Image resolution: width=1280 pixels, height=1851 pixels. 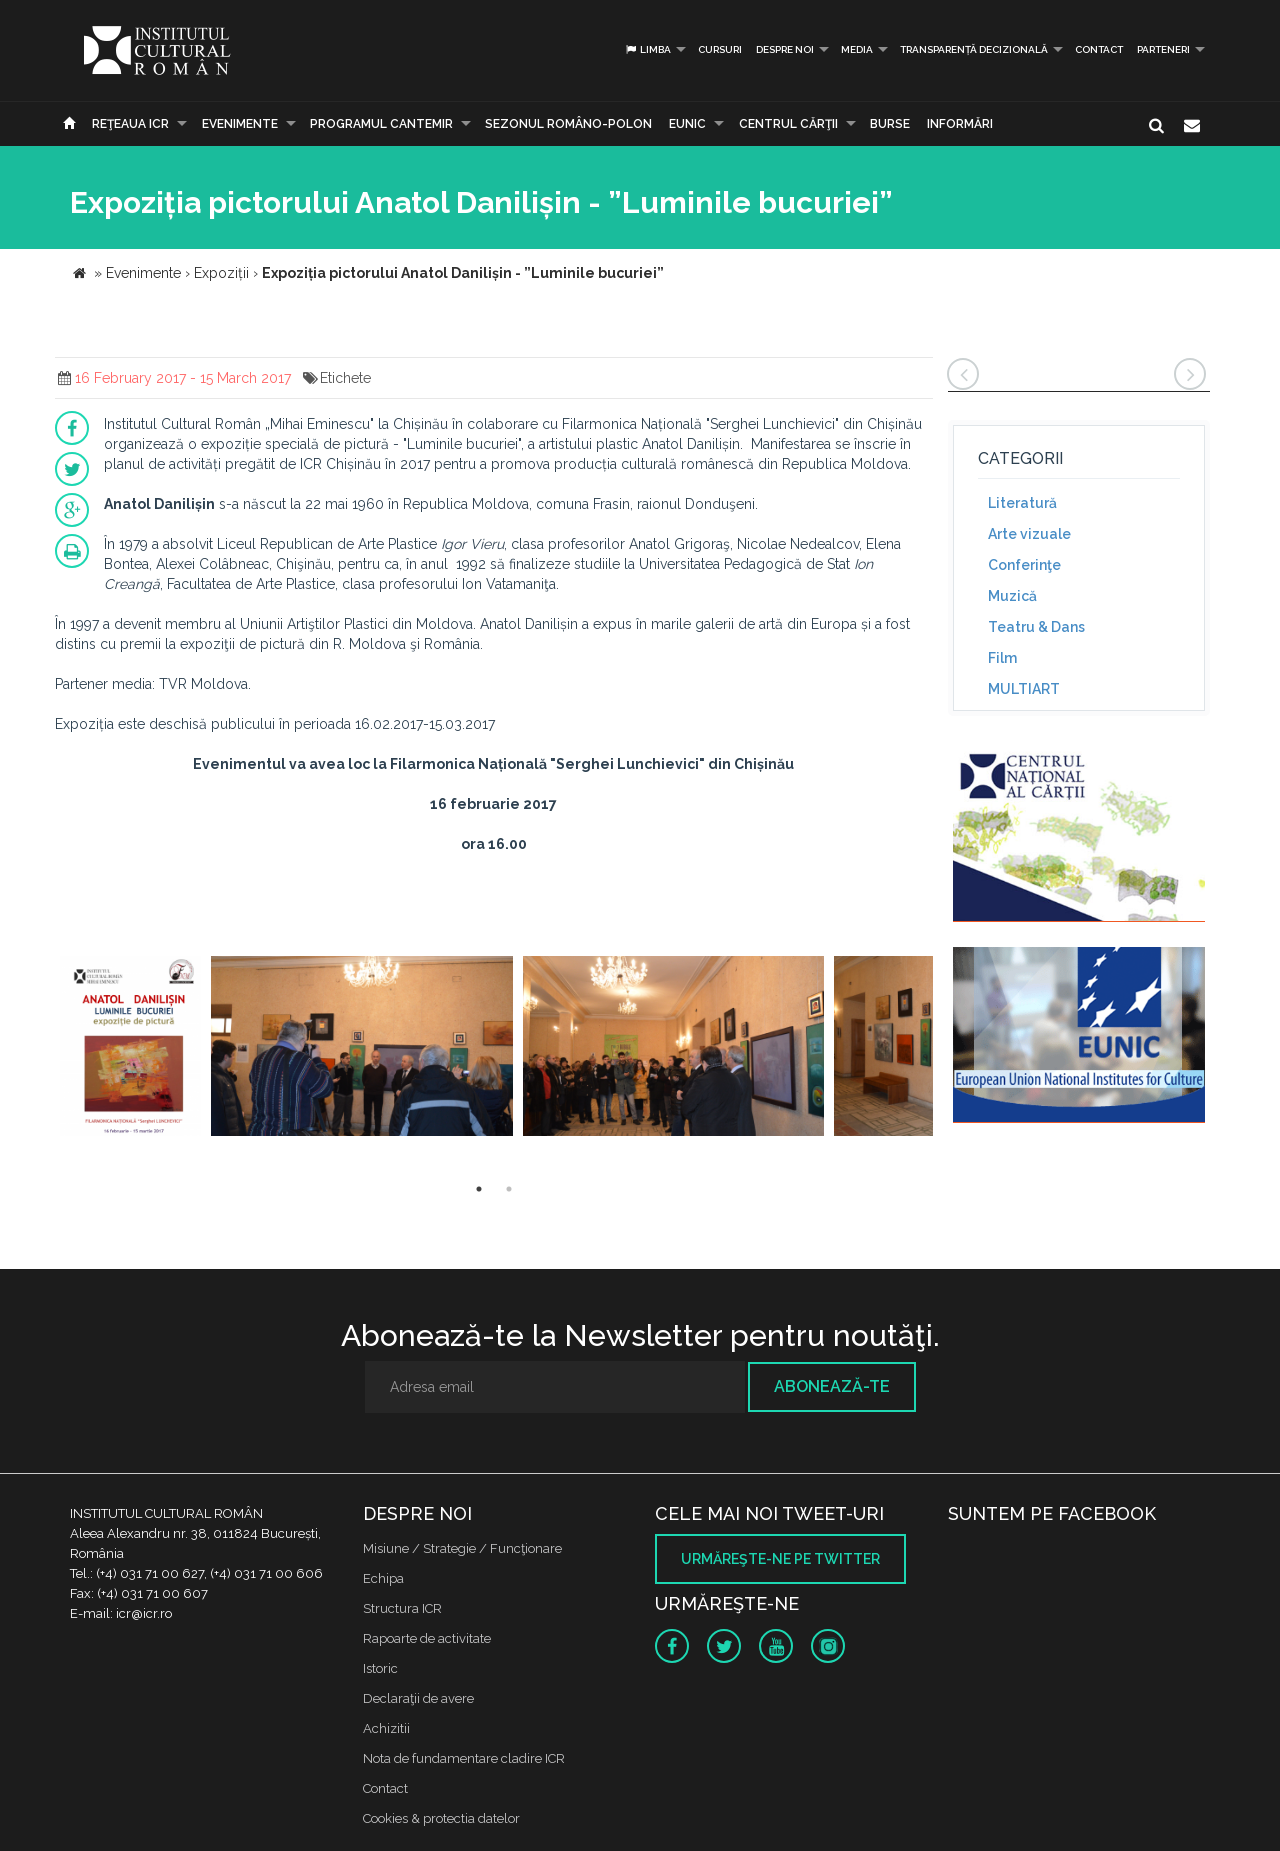 What do you see at coordinates (464, 1758) in the screenshot?
I see `Nota de fundamentare cladire ICR` at bounding box center [464, 1758].